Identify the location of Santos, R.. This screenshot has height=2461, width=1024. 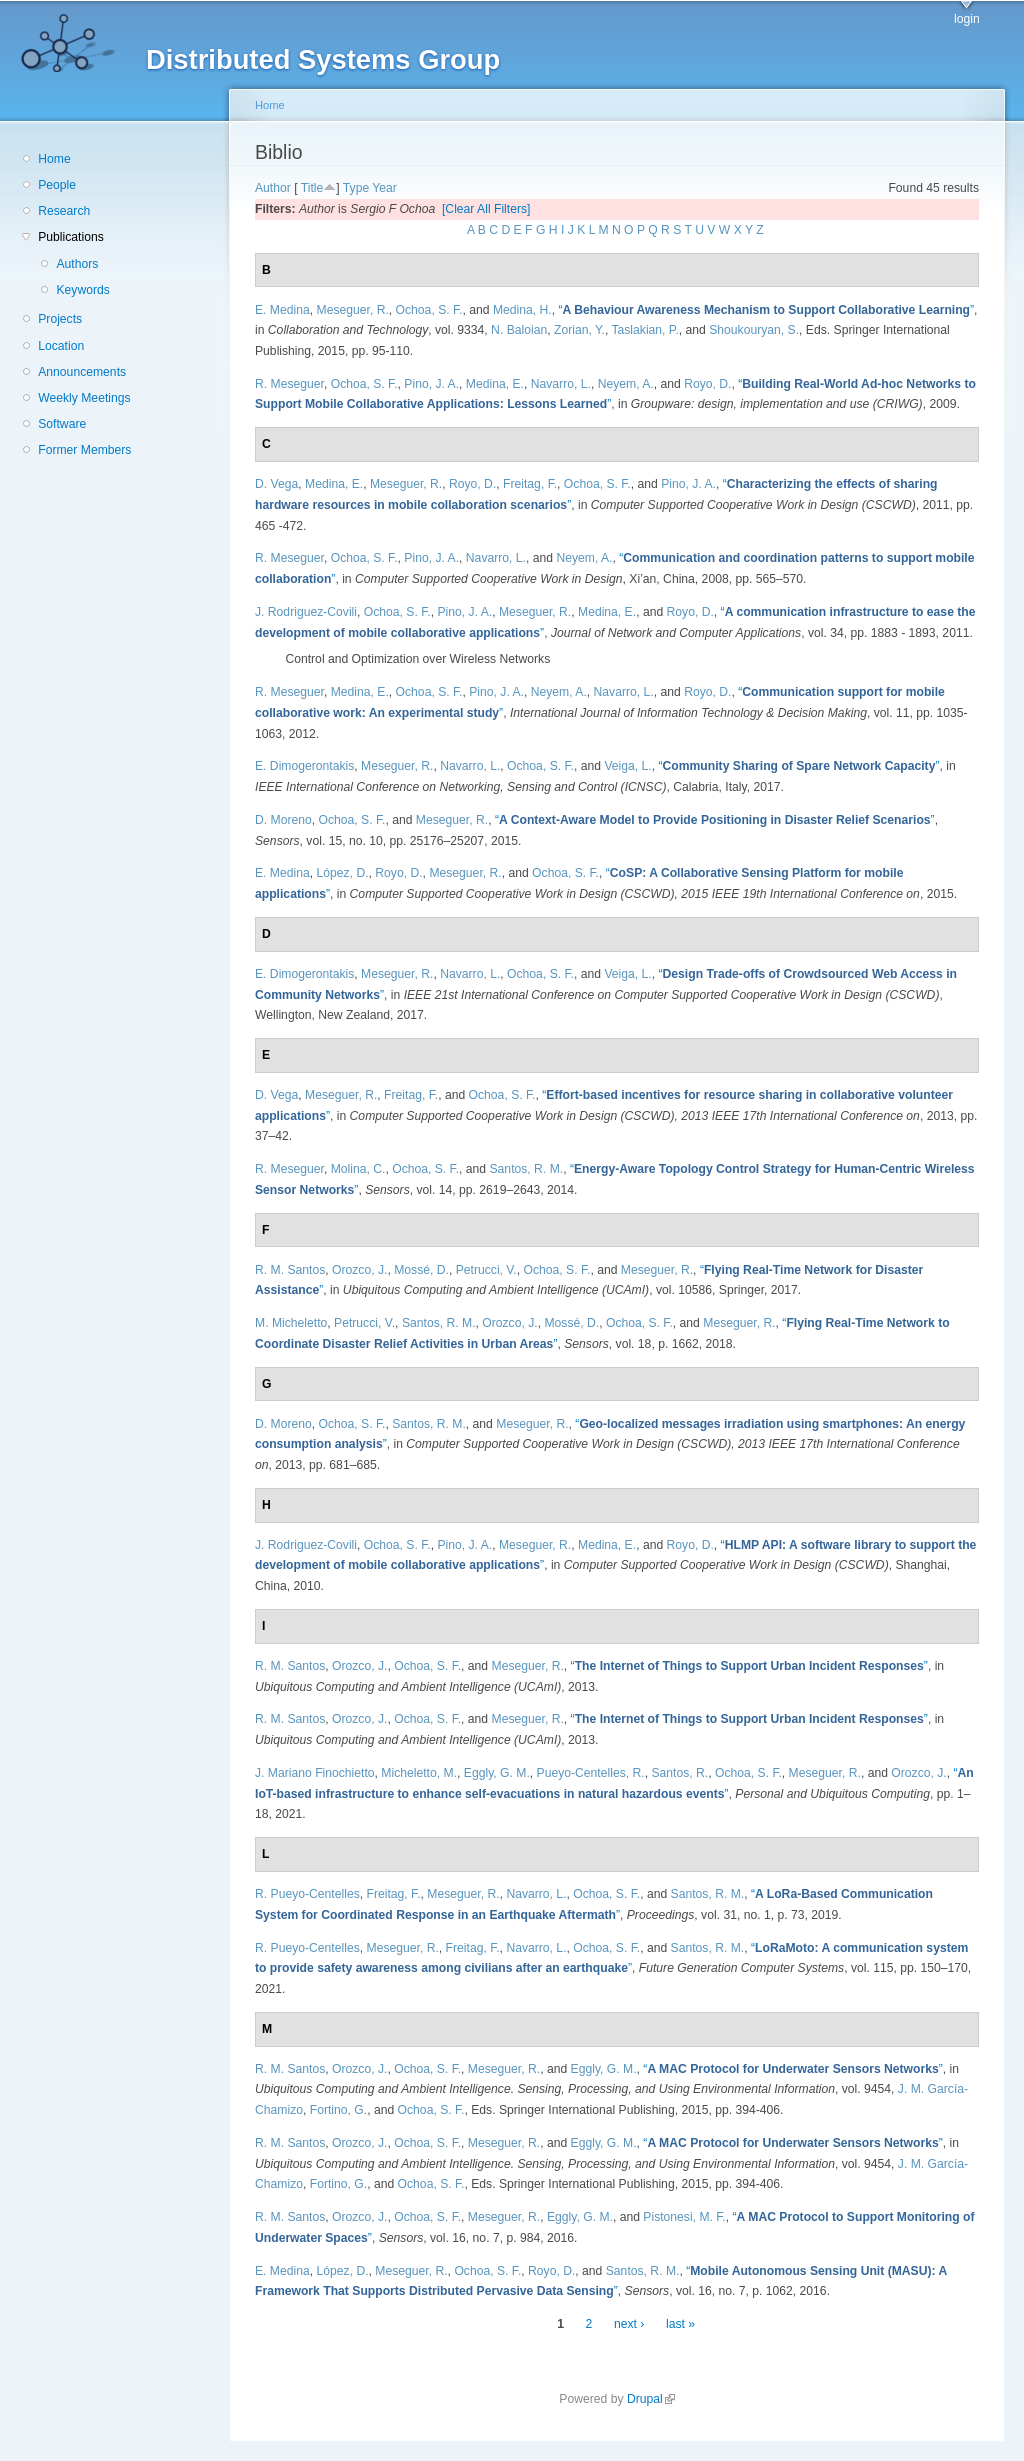
(679, 1773).